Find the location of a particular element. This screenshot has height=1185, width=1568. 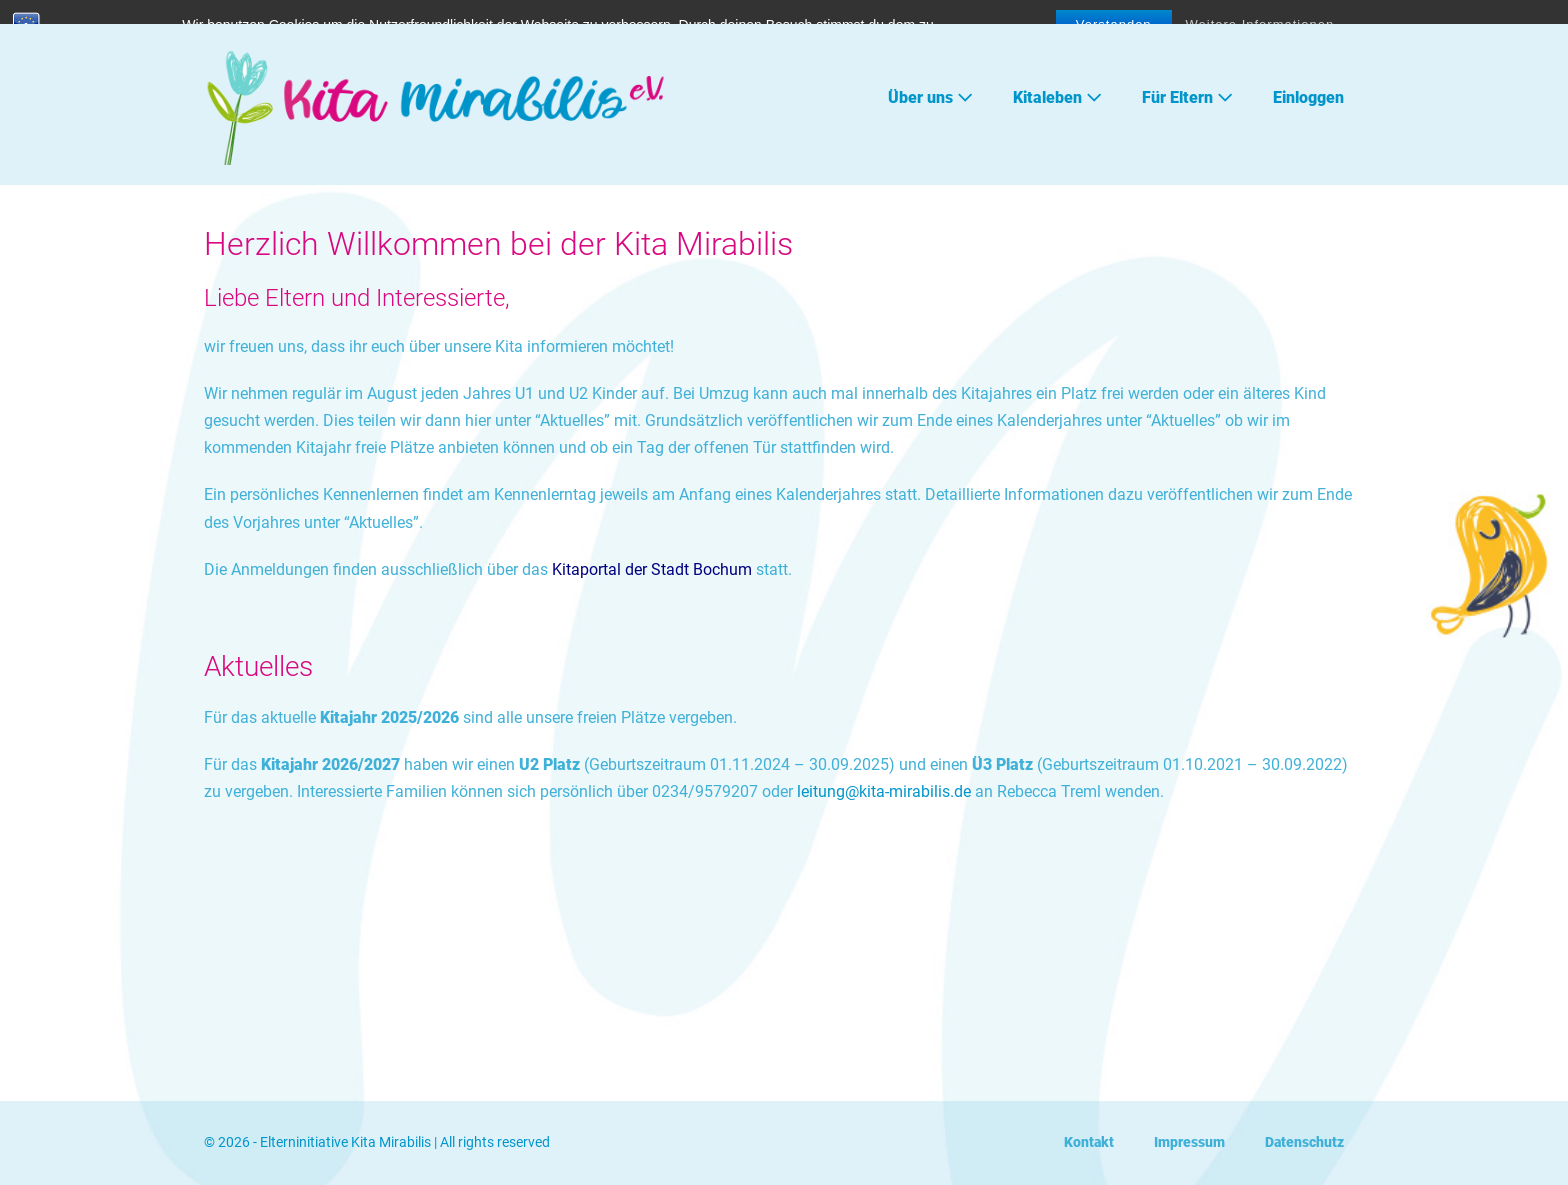

Für Eltern is located at coordinates (1187, 97).